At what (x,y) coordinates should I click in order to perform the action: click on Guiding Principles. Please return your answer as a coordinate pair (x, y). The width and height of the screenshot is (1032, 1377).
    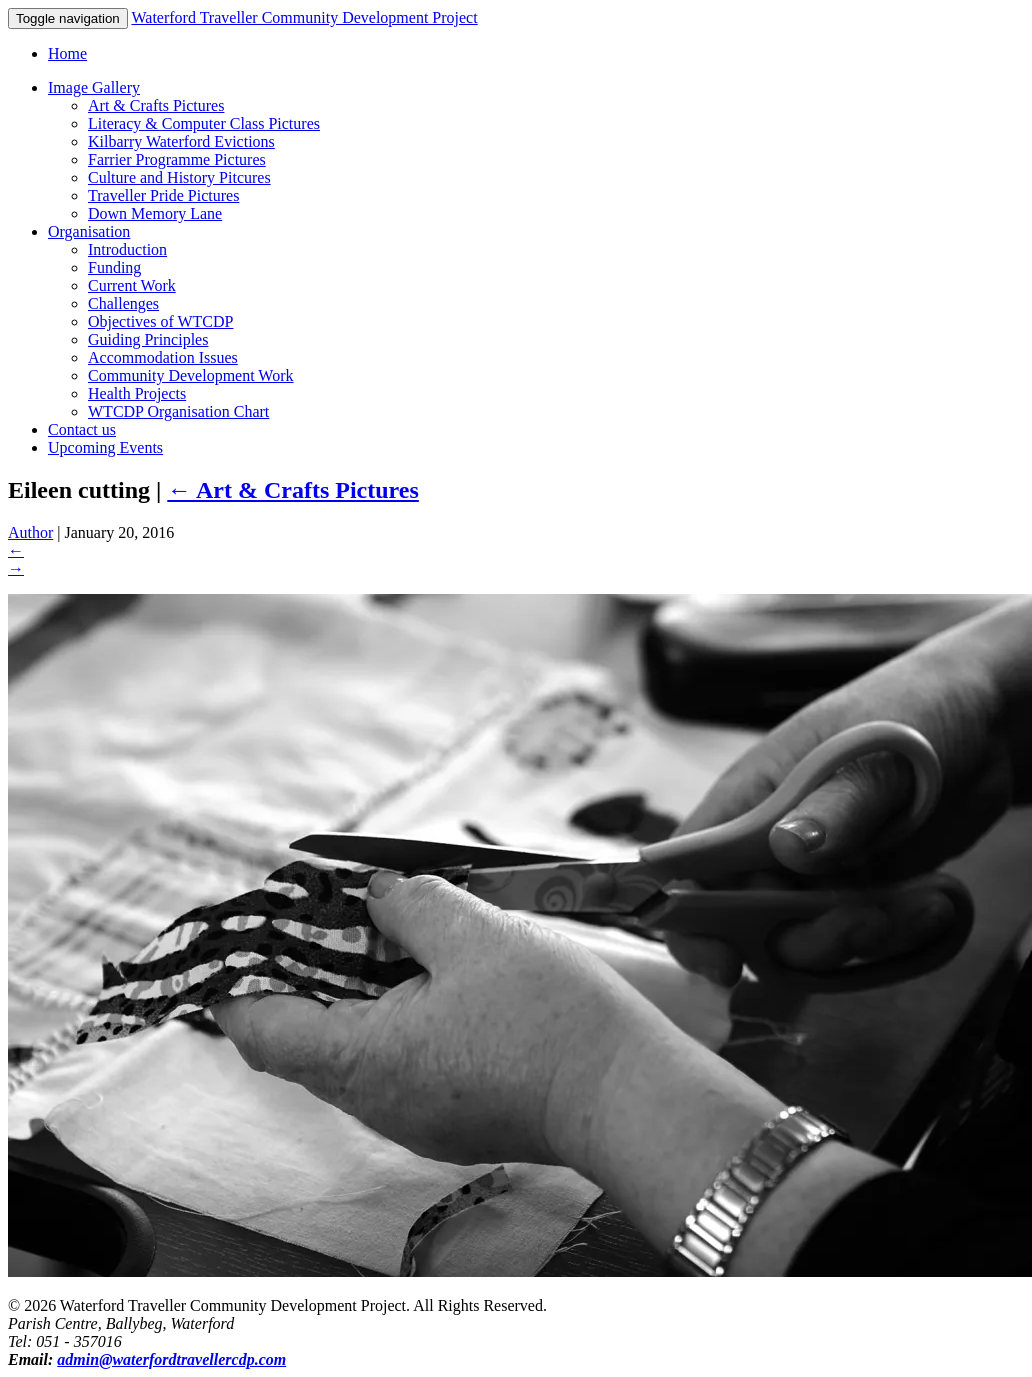
    Looking at the image, I should click on (148, 339).